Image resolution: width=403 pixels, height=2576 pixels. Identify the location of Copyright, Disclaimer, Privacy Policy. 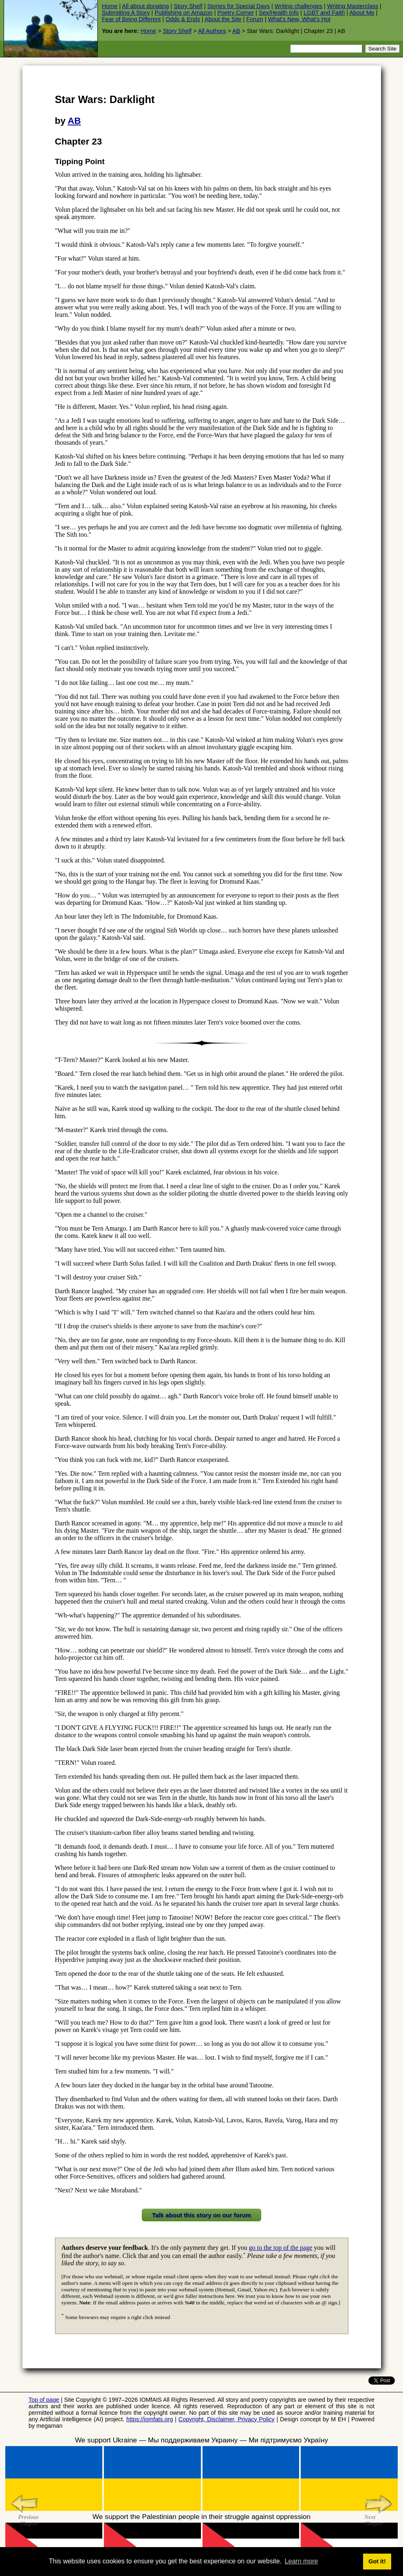
(226, 2419).